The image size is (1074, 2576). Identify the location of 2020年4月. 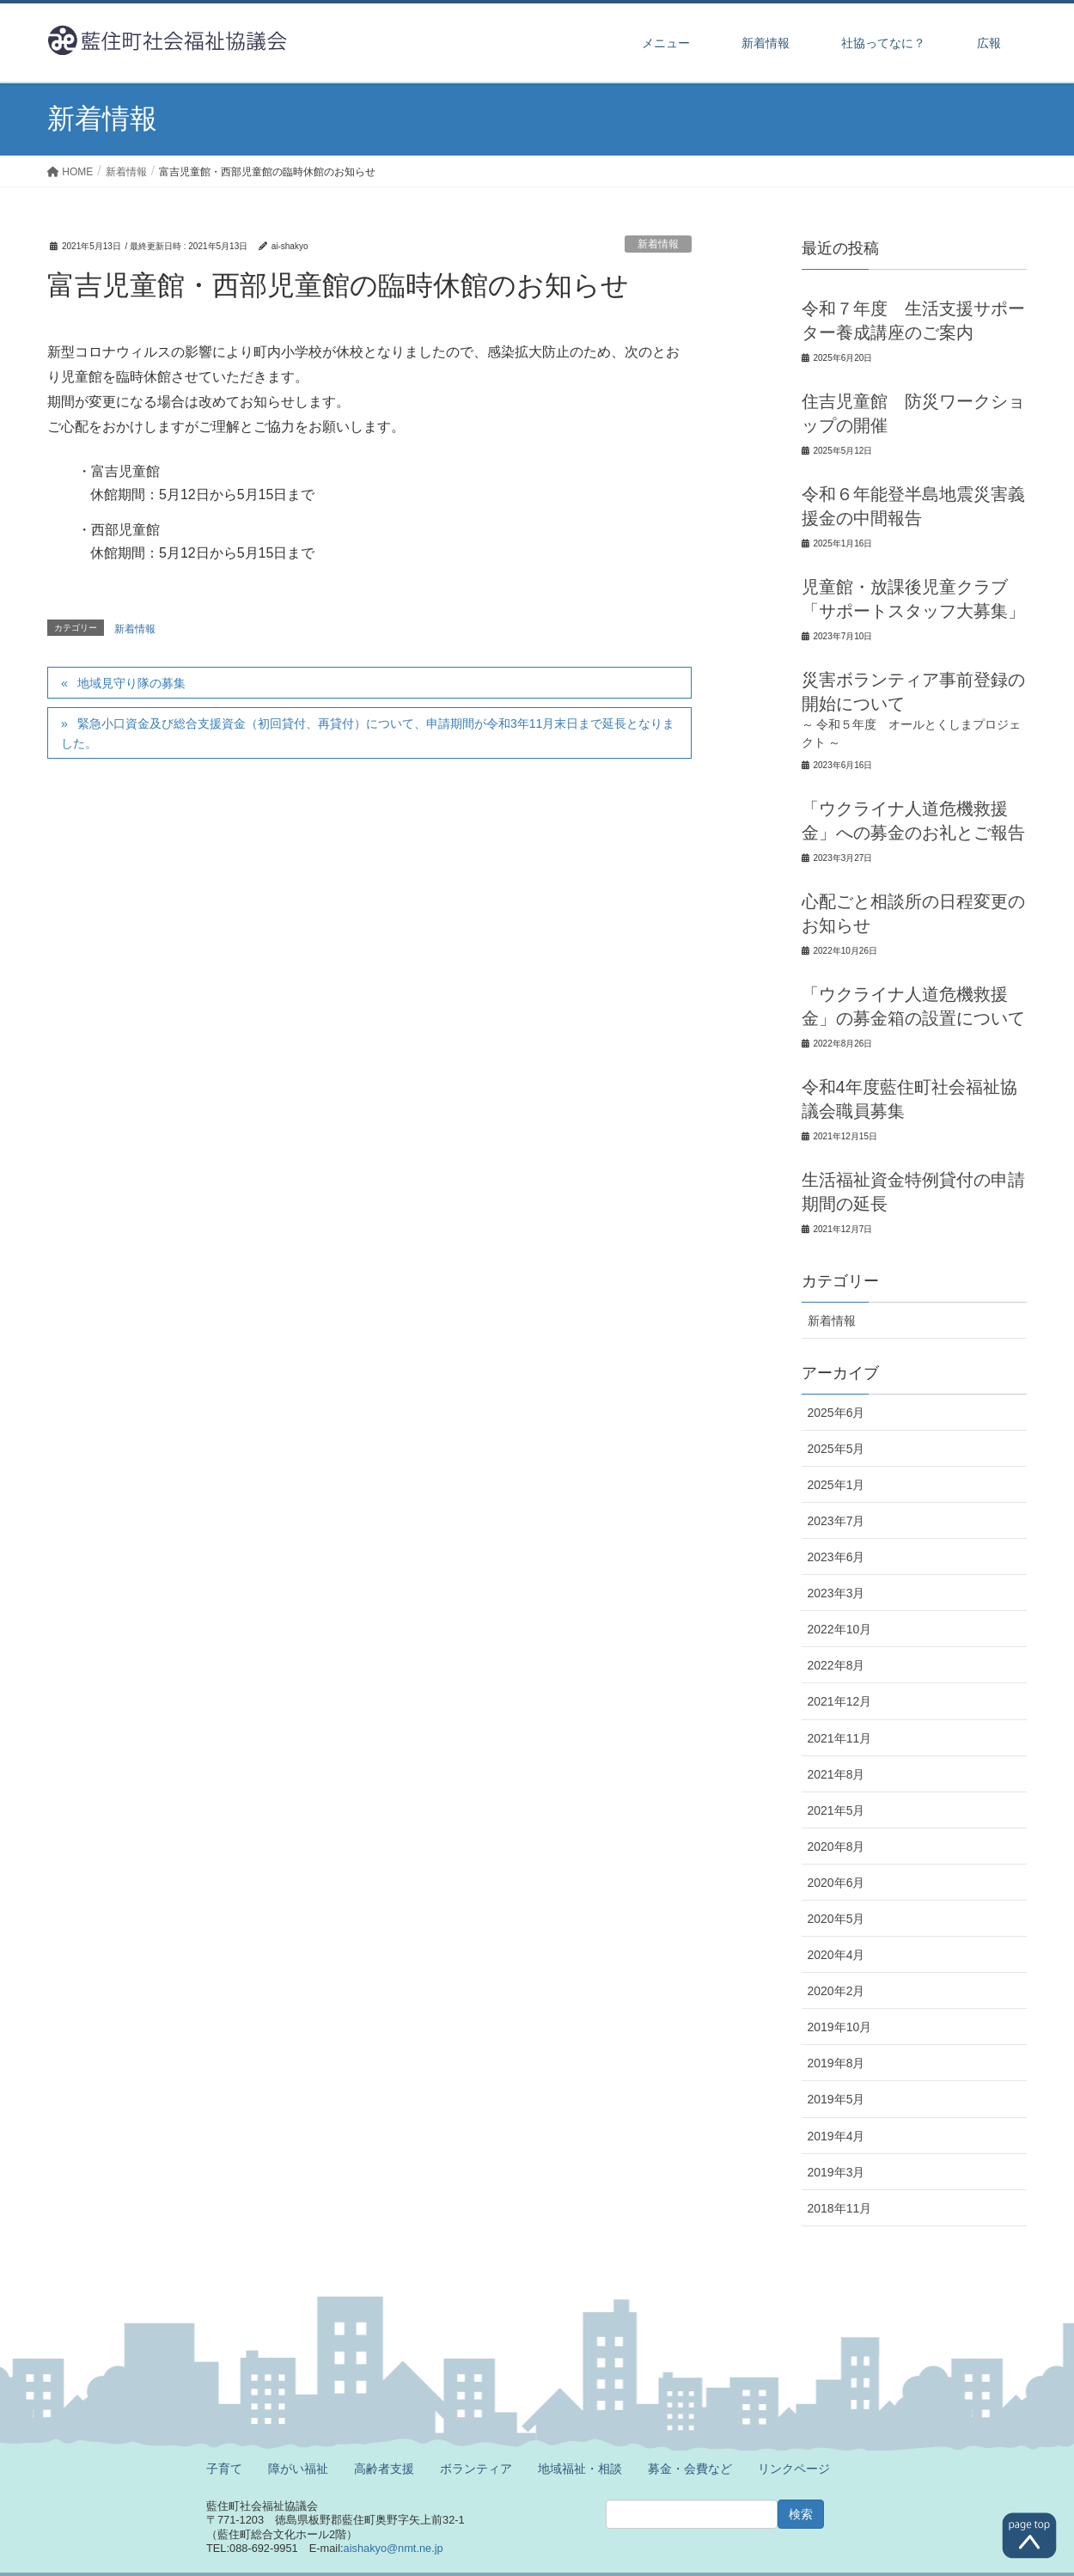
(836, 1955).